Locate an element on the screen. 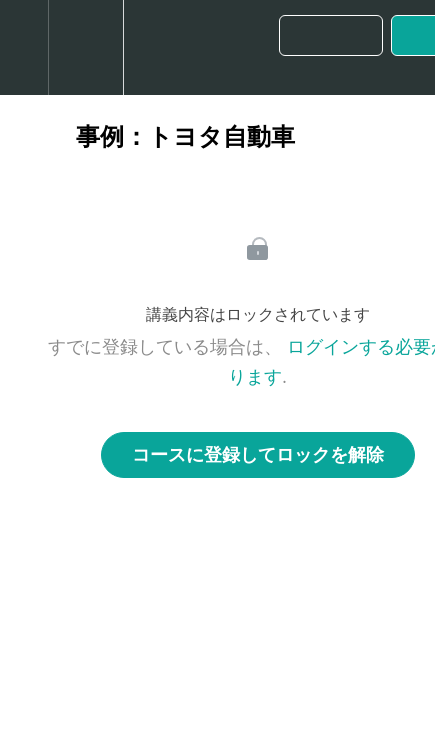  コースに登録してロックを解除 is located at coordinates (258, 455).